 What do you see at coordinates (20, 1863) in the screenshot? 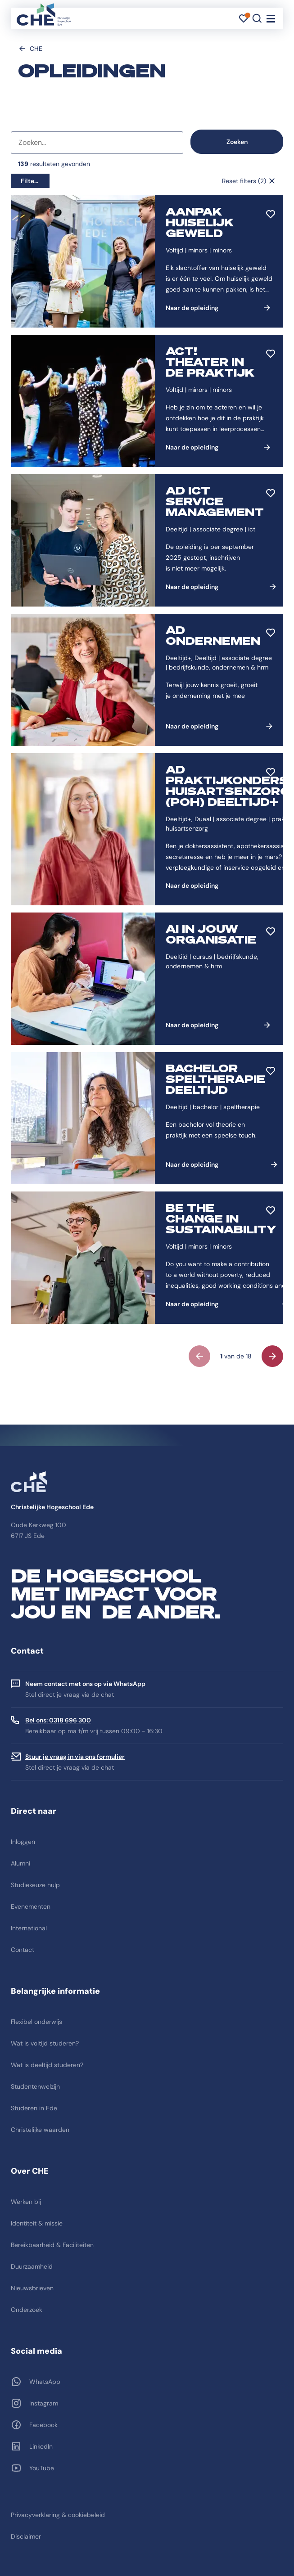
I see `Alumni` at bounding box center [20, 1863].